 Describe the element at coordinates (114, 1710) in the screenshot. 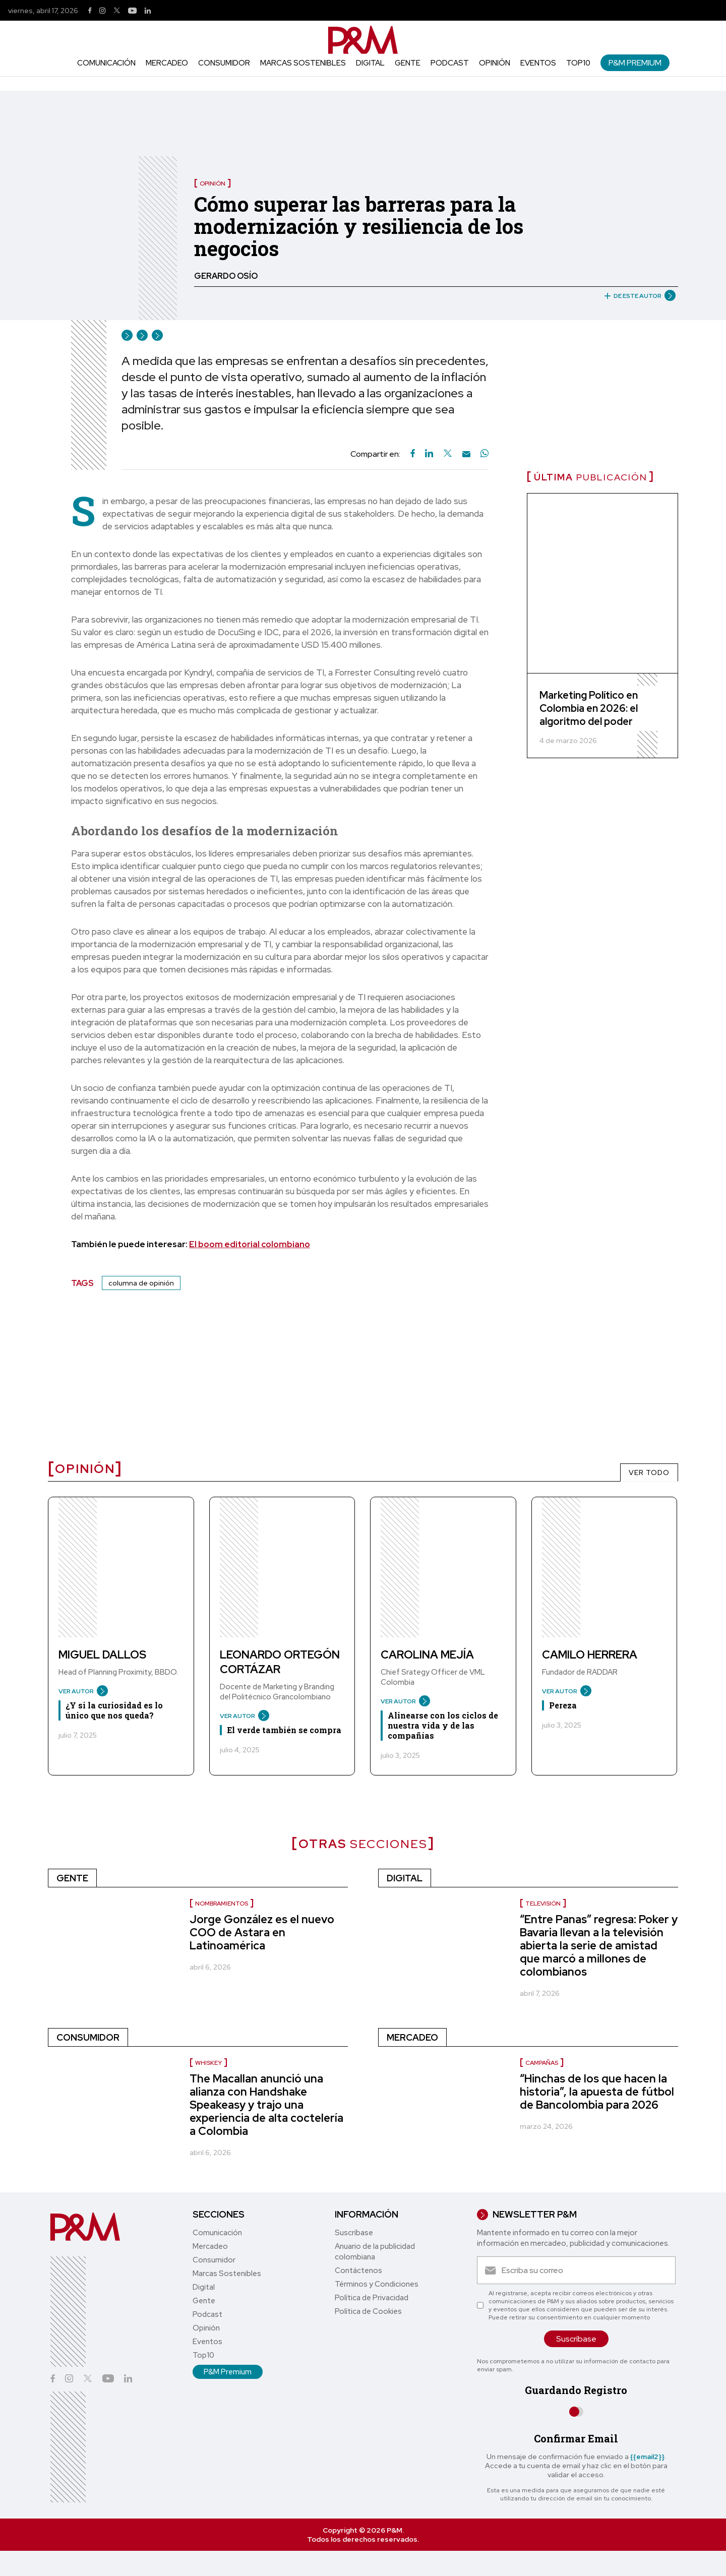

I see `¿Y si la curiosidad es lo único que nos queda?` at that location.